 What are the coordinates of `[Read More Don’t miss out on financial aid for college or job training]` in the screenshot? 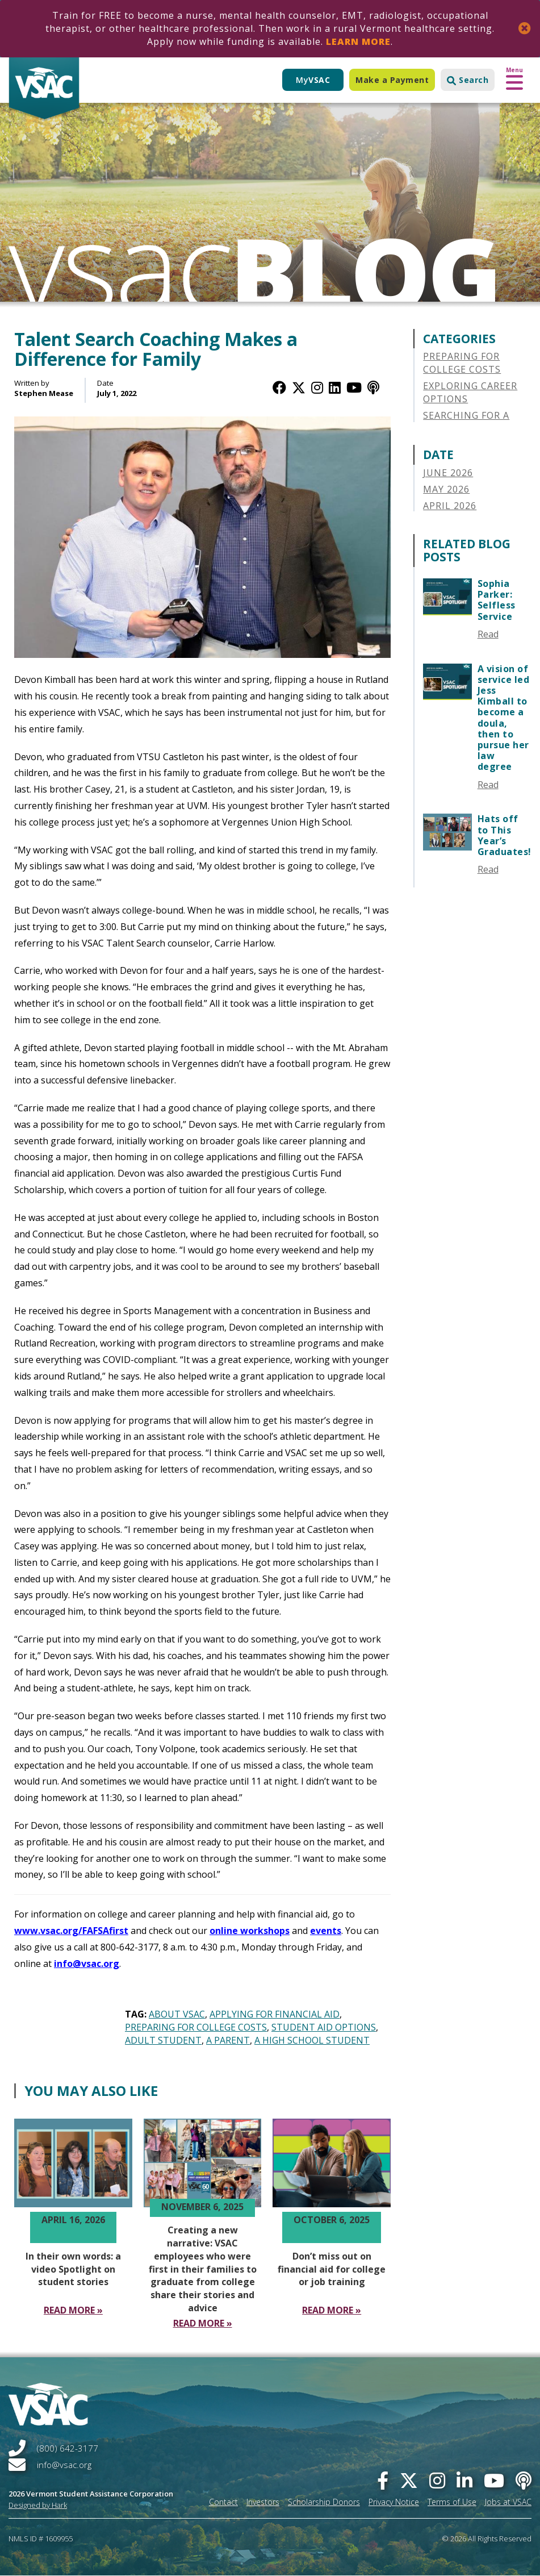 It's located at (331, 2310).